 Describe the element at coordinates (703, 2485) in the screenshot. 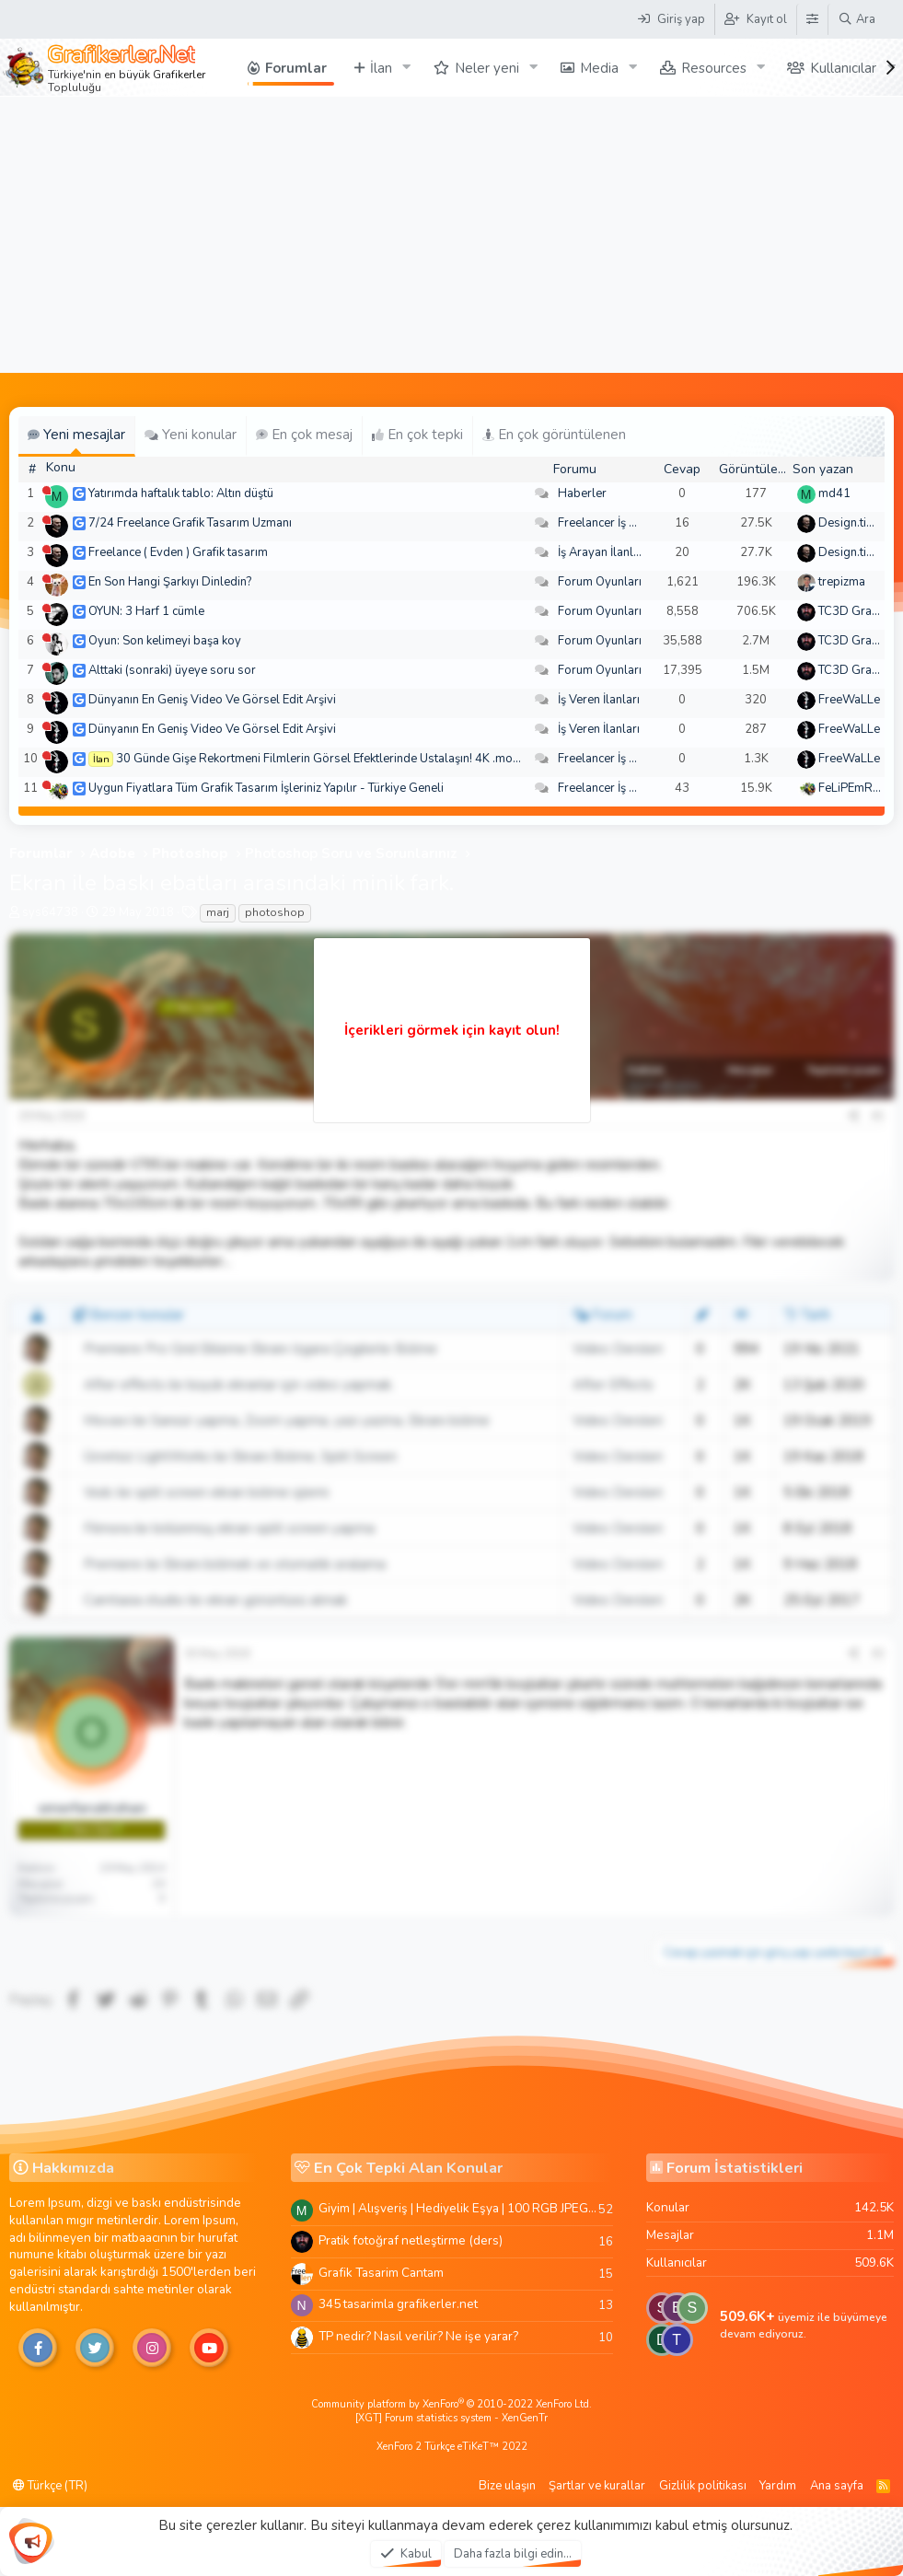

I see `Gizlilik politikası` at that location.